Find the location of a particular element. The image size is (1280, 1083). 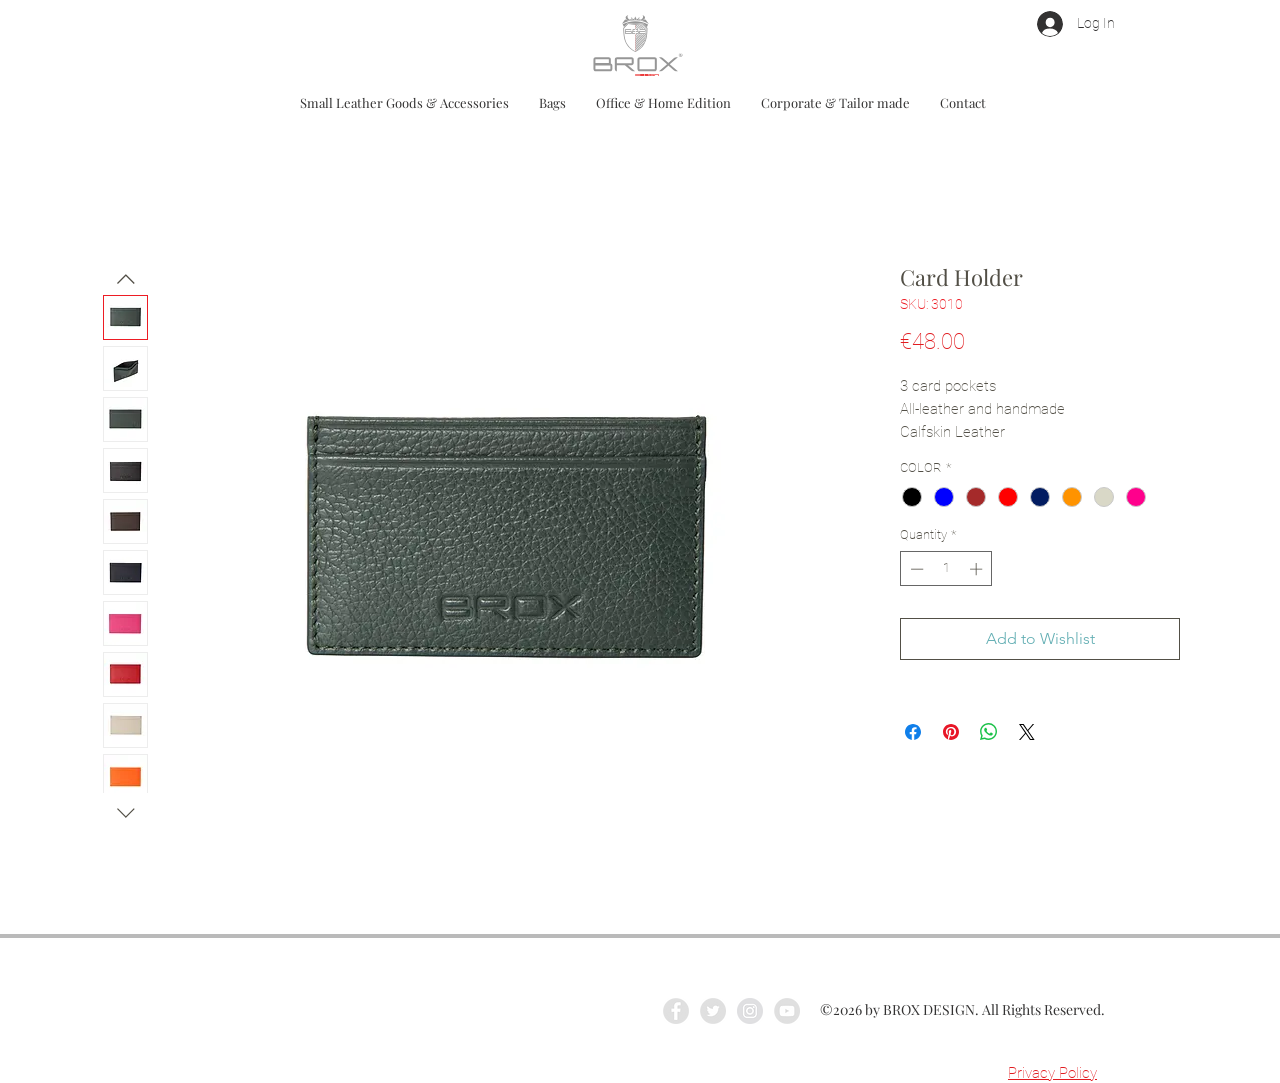

[YouTube - Grey Circle] is located at coordinates (787, 1011).